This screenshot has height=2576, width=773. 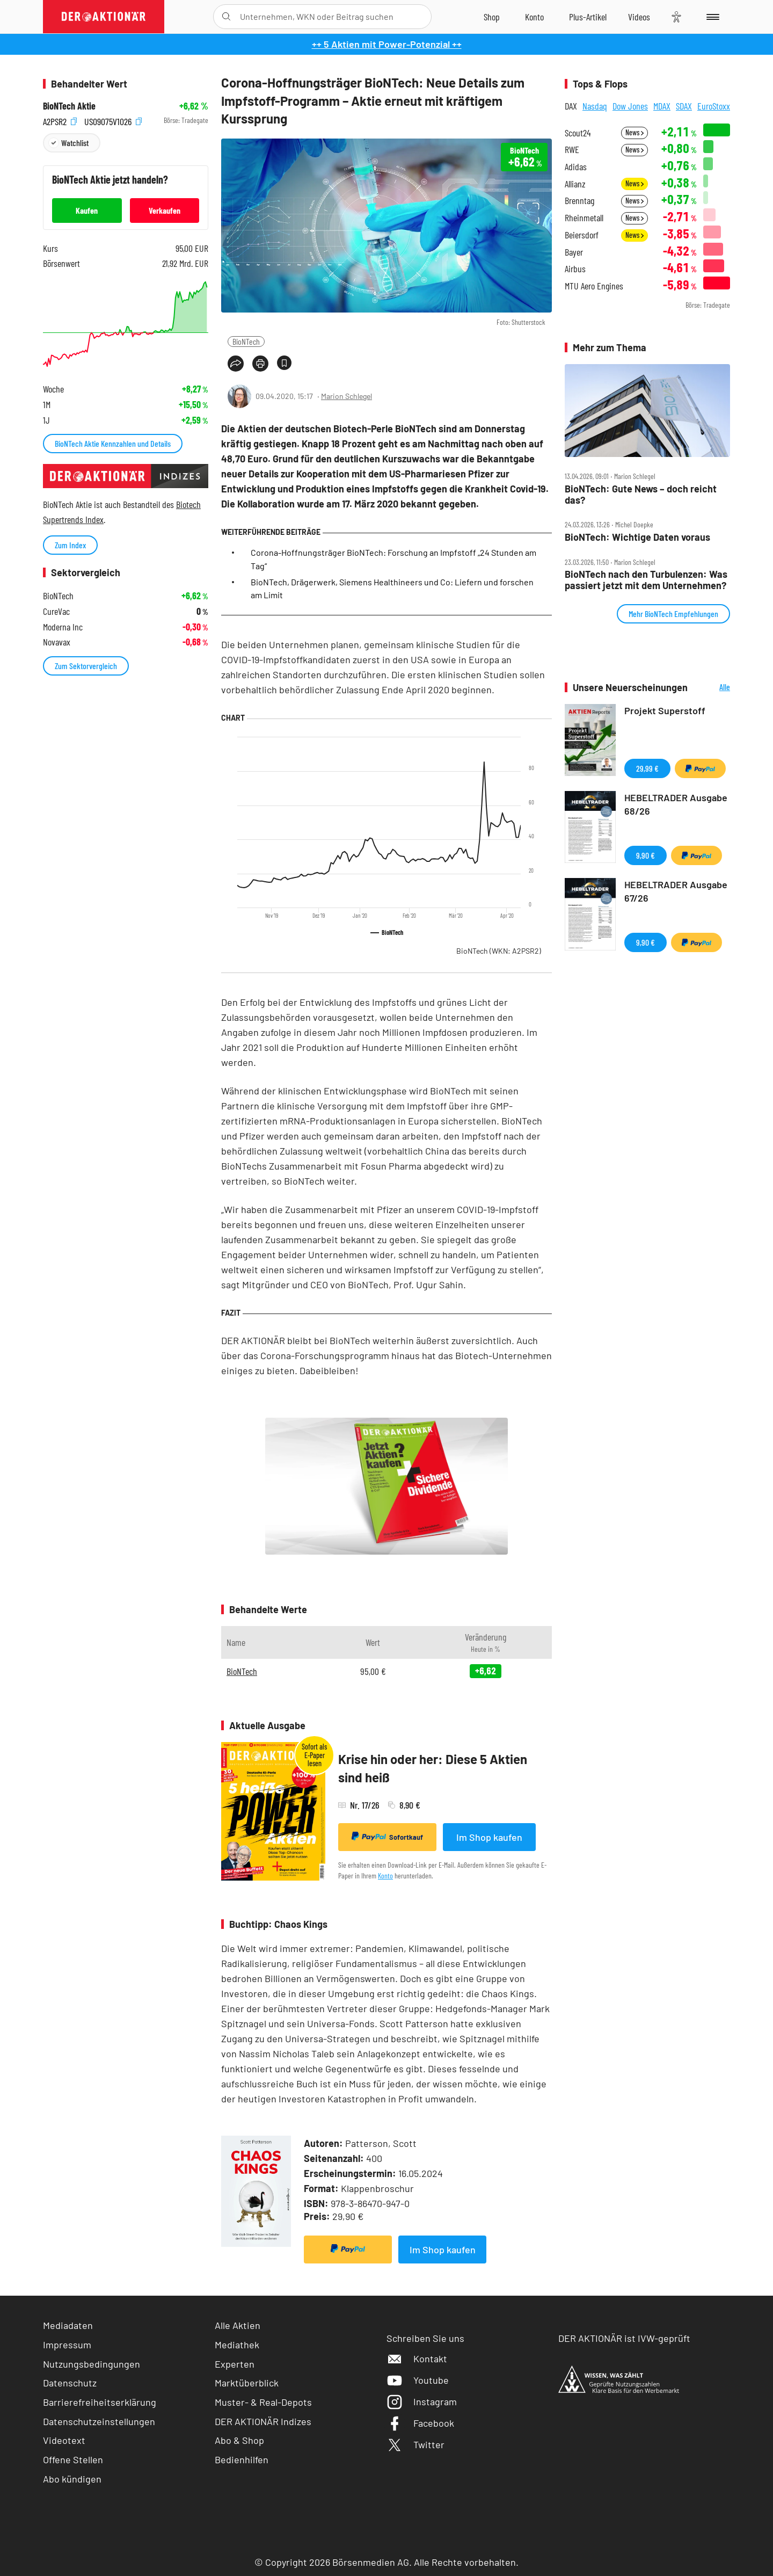 What do you see at coordinates (247, 2383) in the screenshot?
I see `Marktüberblick` at bounding box center [247, 2383].